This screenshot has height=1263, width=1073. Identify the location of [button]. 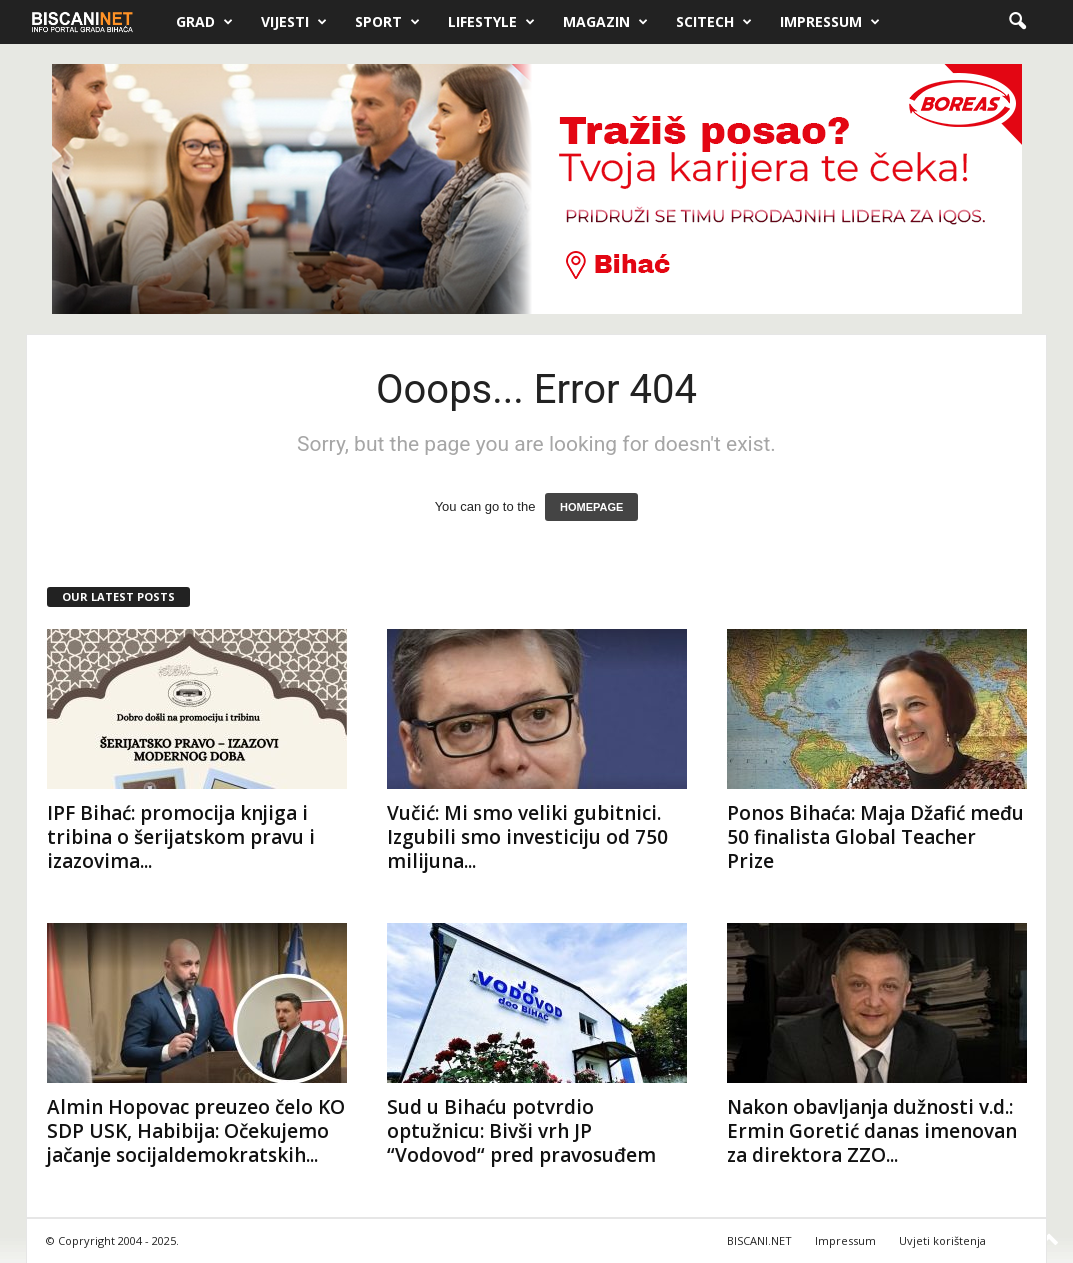
(1017, 22).